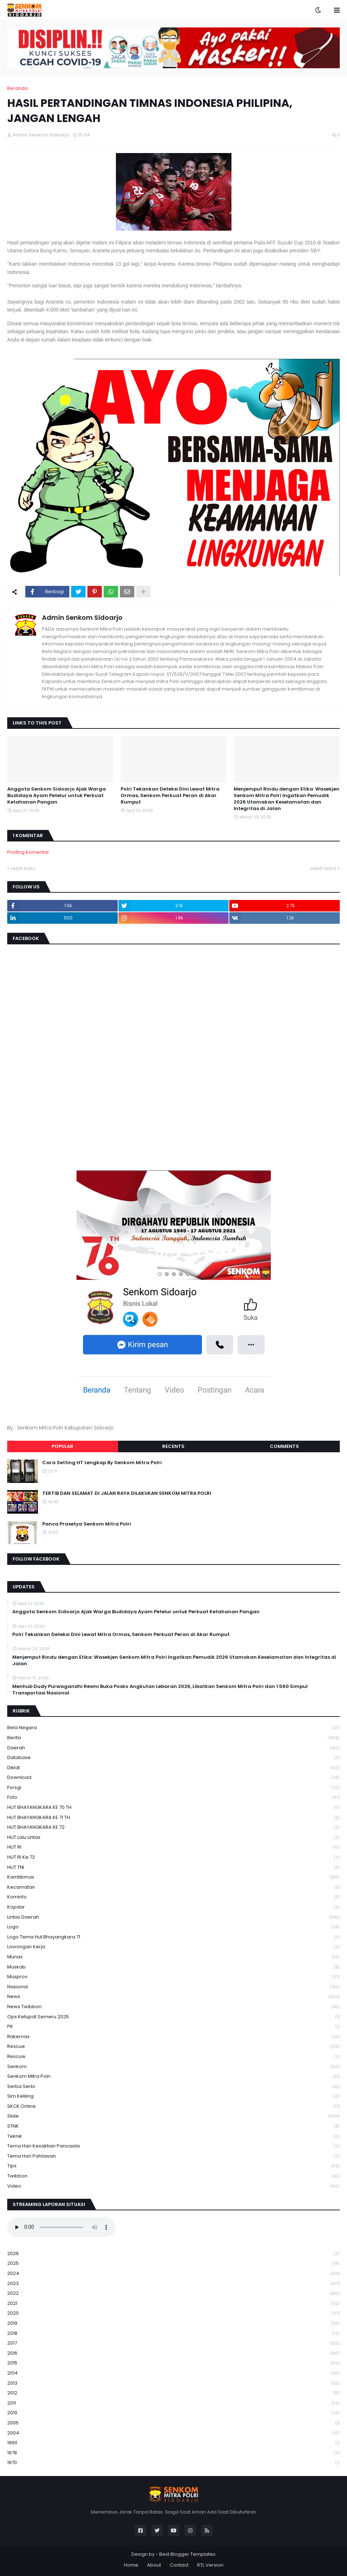 Image resolution: width=347 pixels, height=2576 pixels. What do you see at coordinates (173, 2353) in the screenshot?
I see `2016` at bounding box center [173, 2353].